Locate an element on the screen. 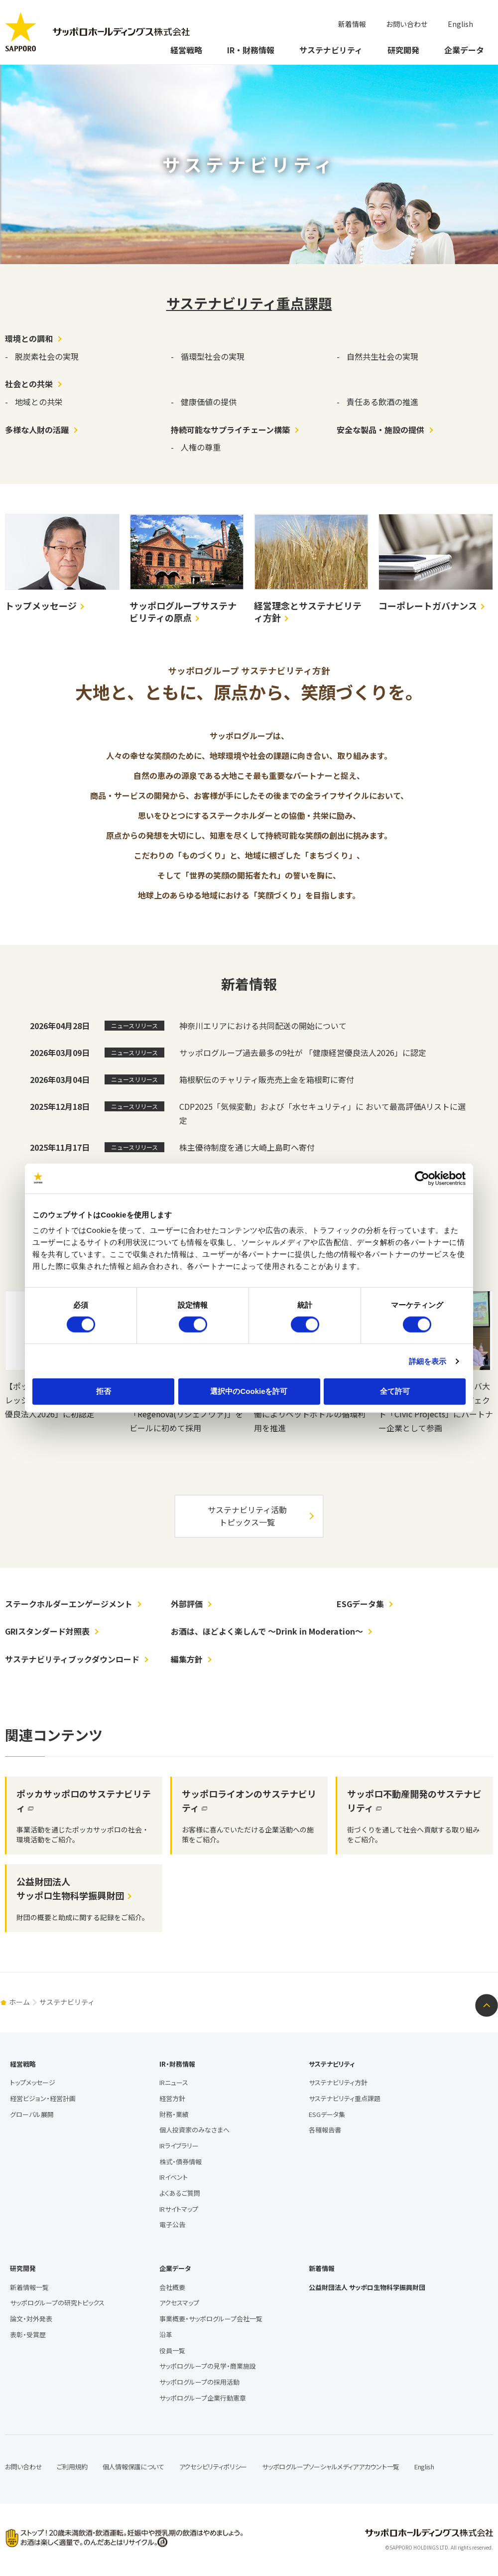  研究開発 is located at coordinates (403, 50).